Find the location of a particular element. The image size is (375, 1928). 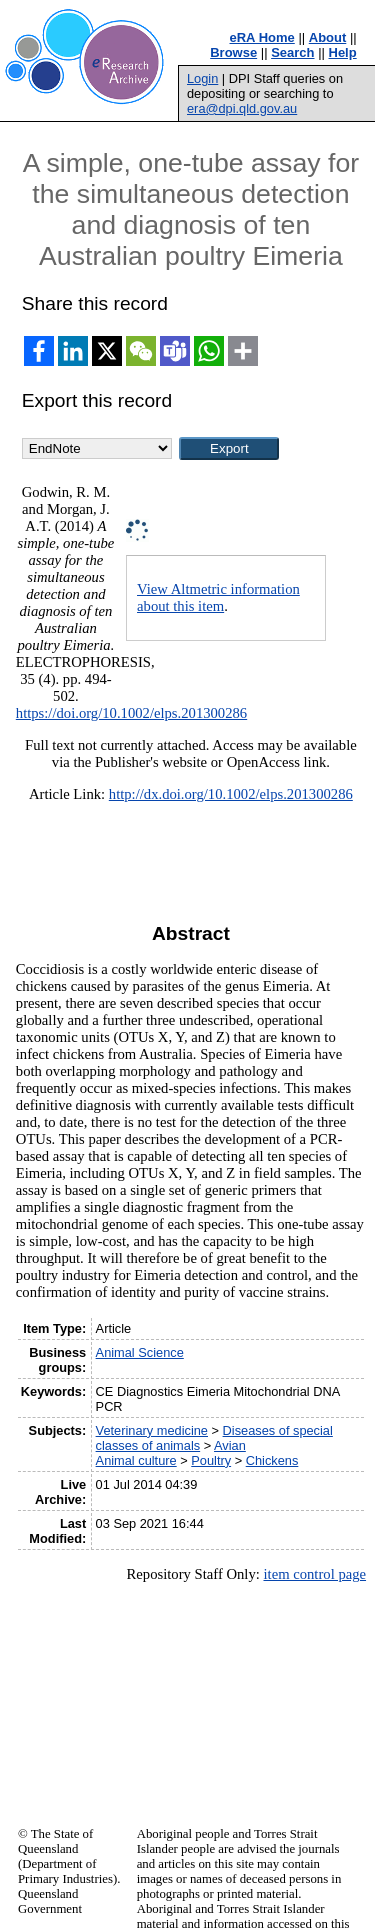

Poultry is located at coordinates (211, 1460).